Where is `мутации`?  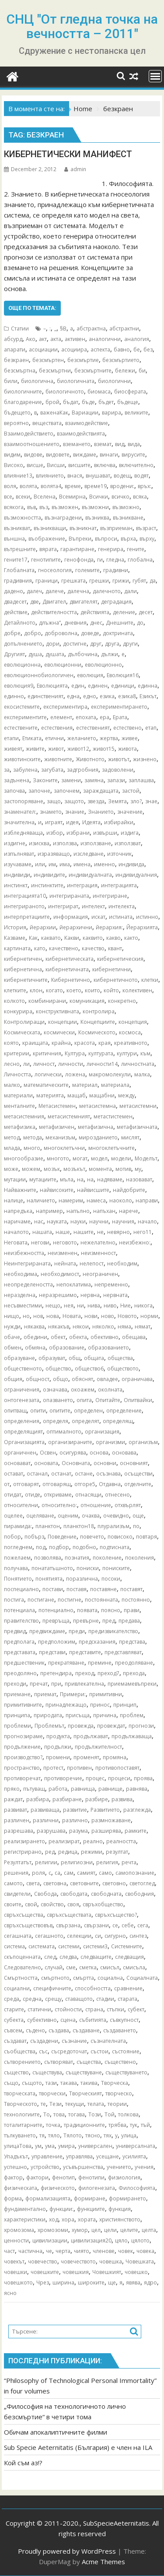 мутации is located at coordinates (15, 1179).